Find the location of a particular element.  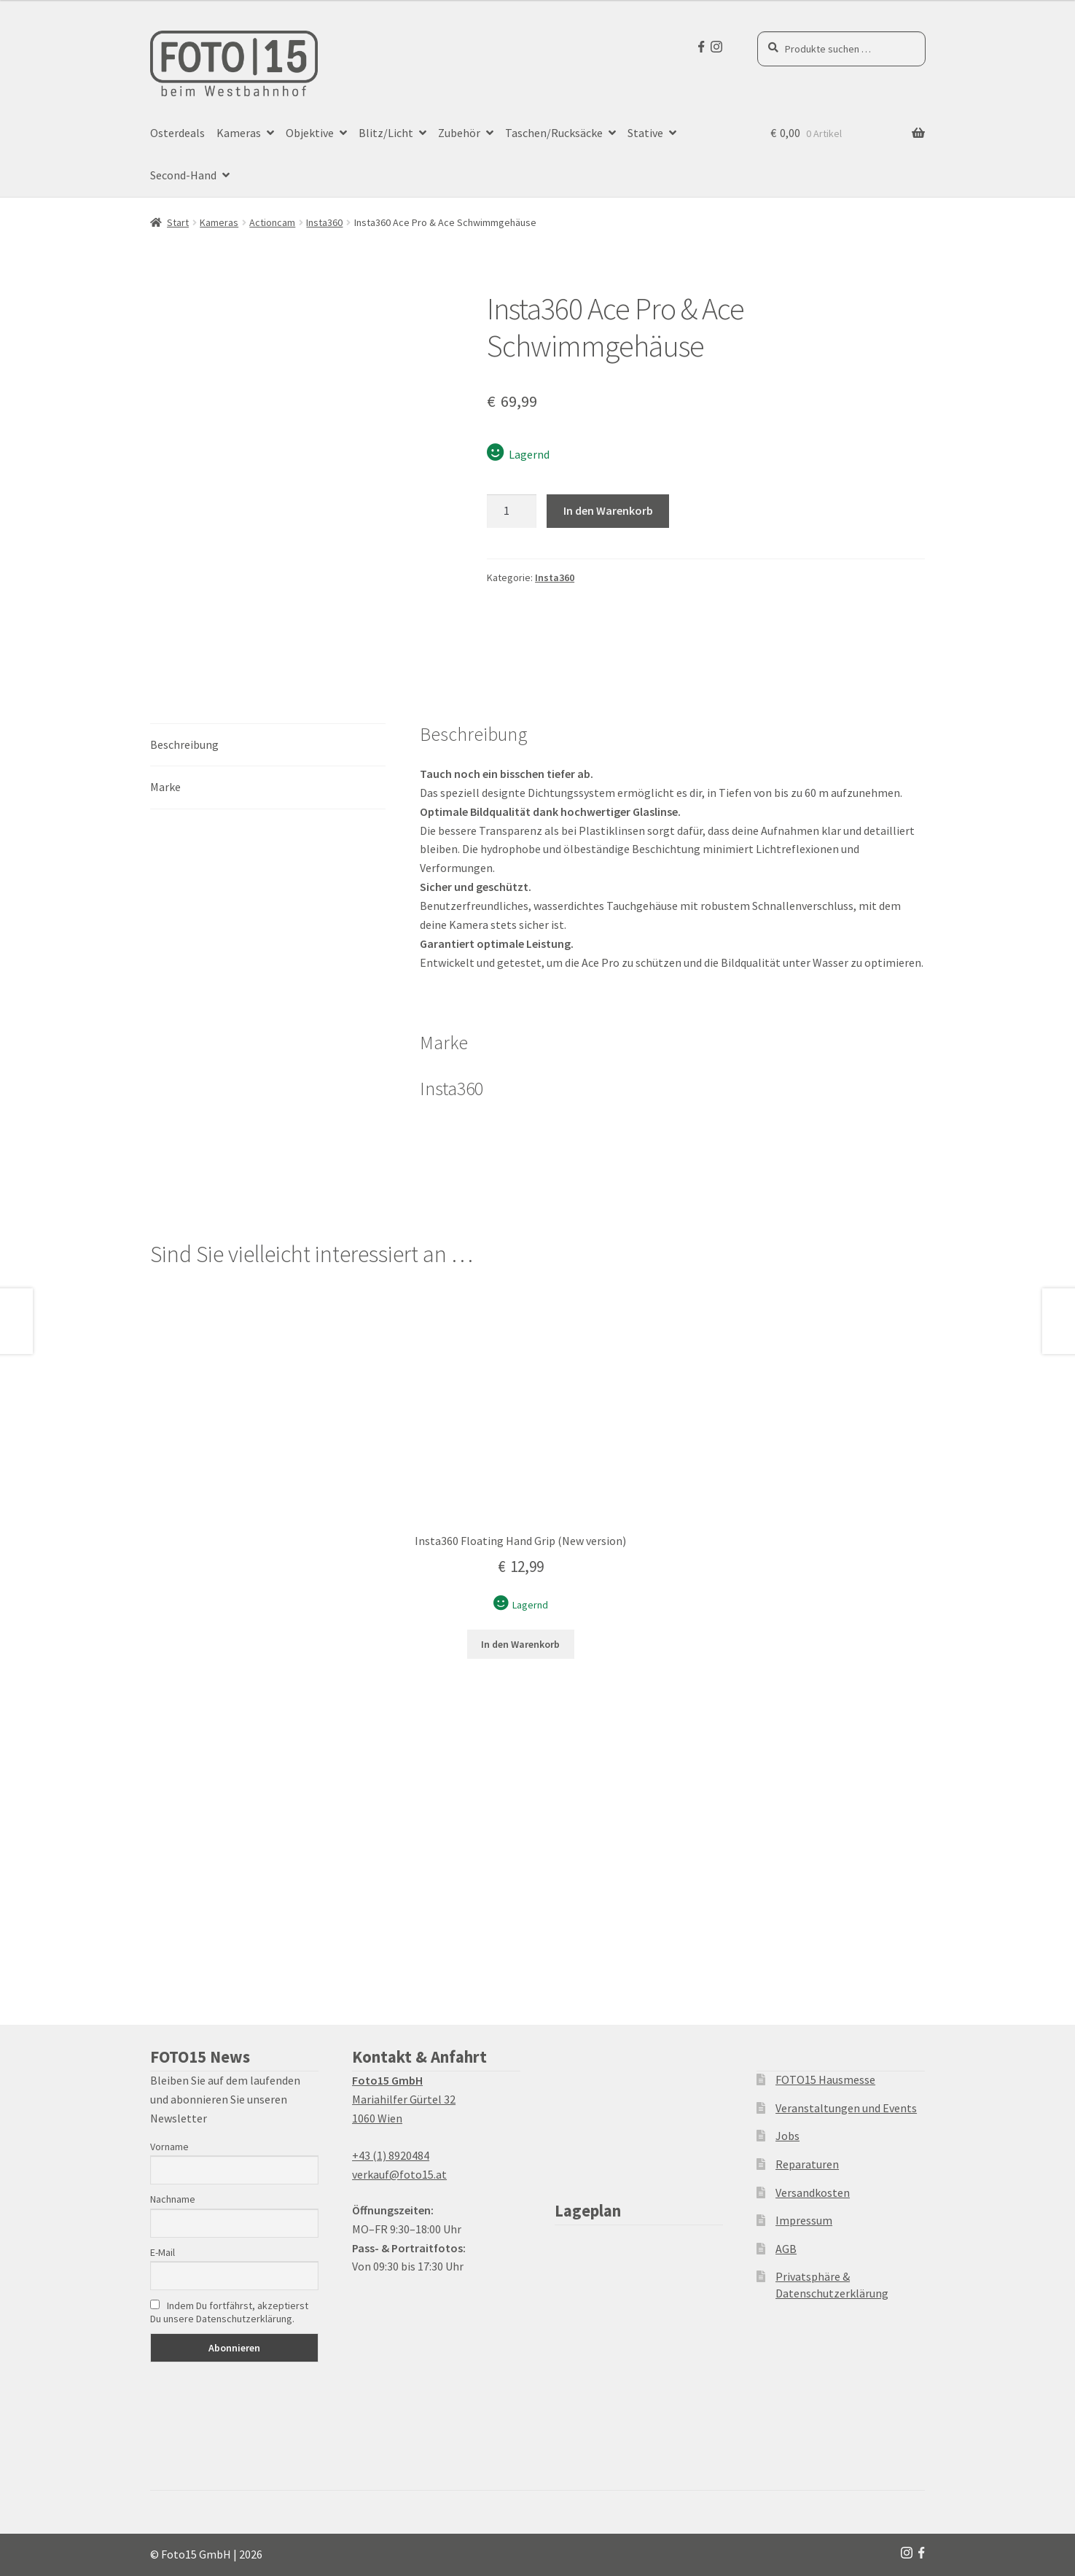

Start is located at coordinates (178, 222).